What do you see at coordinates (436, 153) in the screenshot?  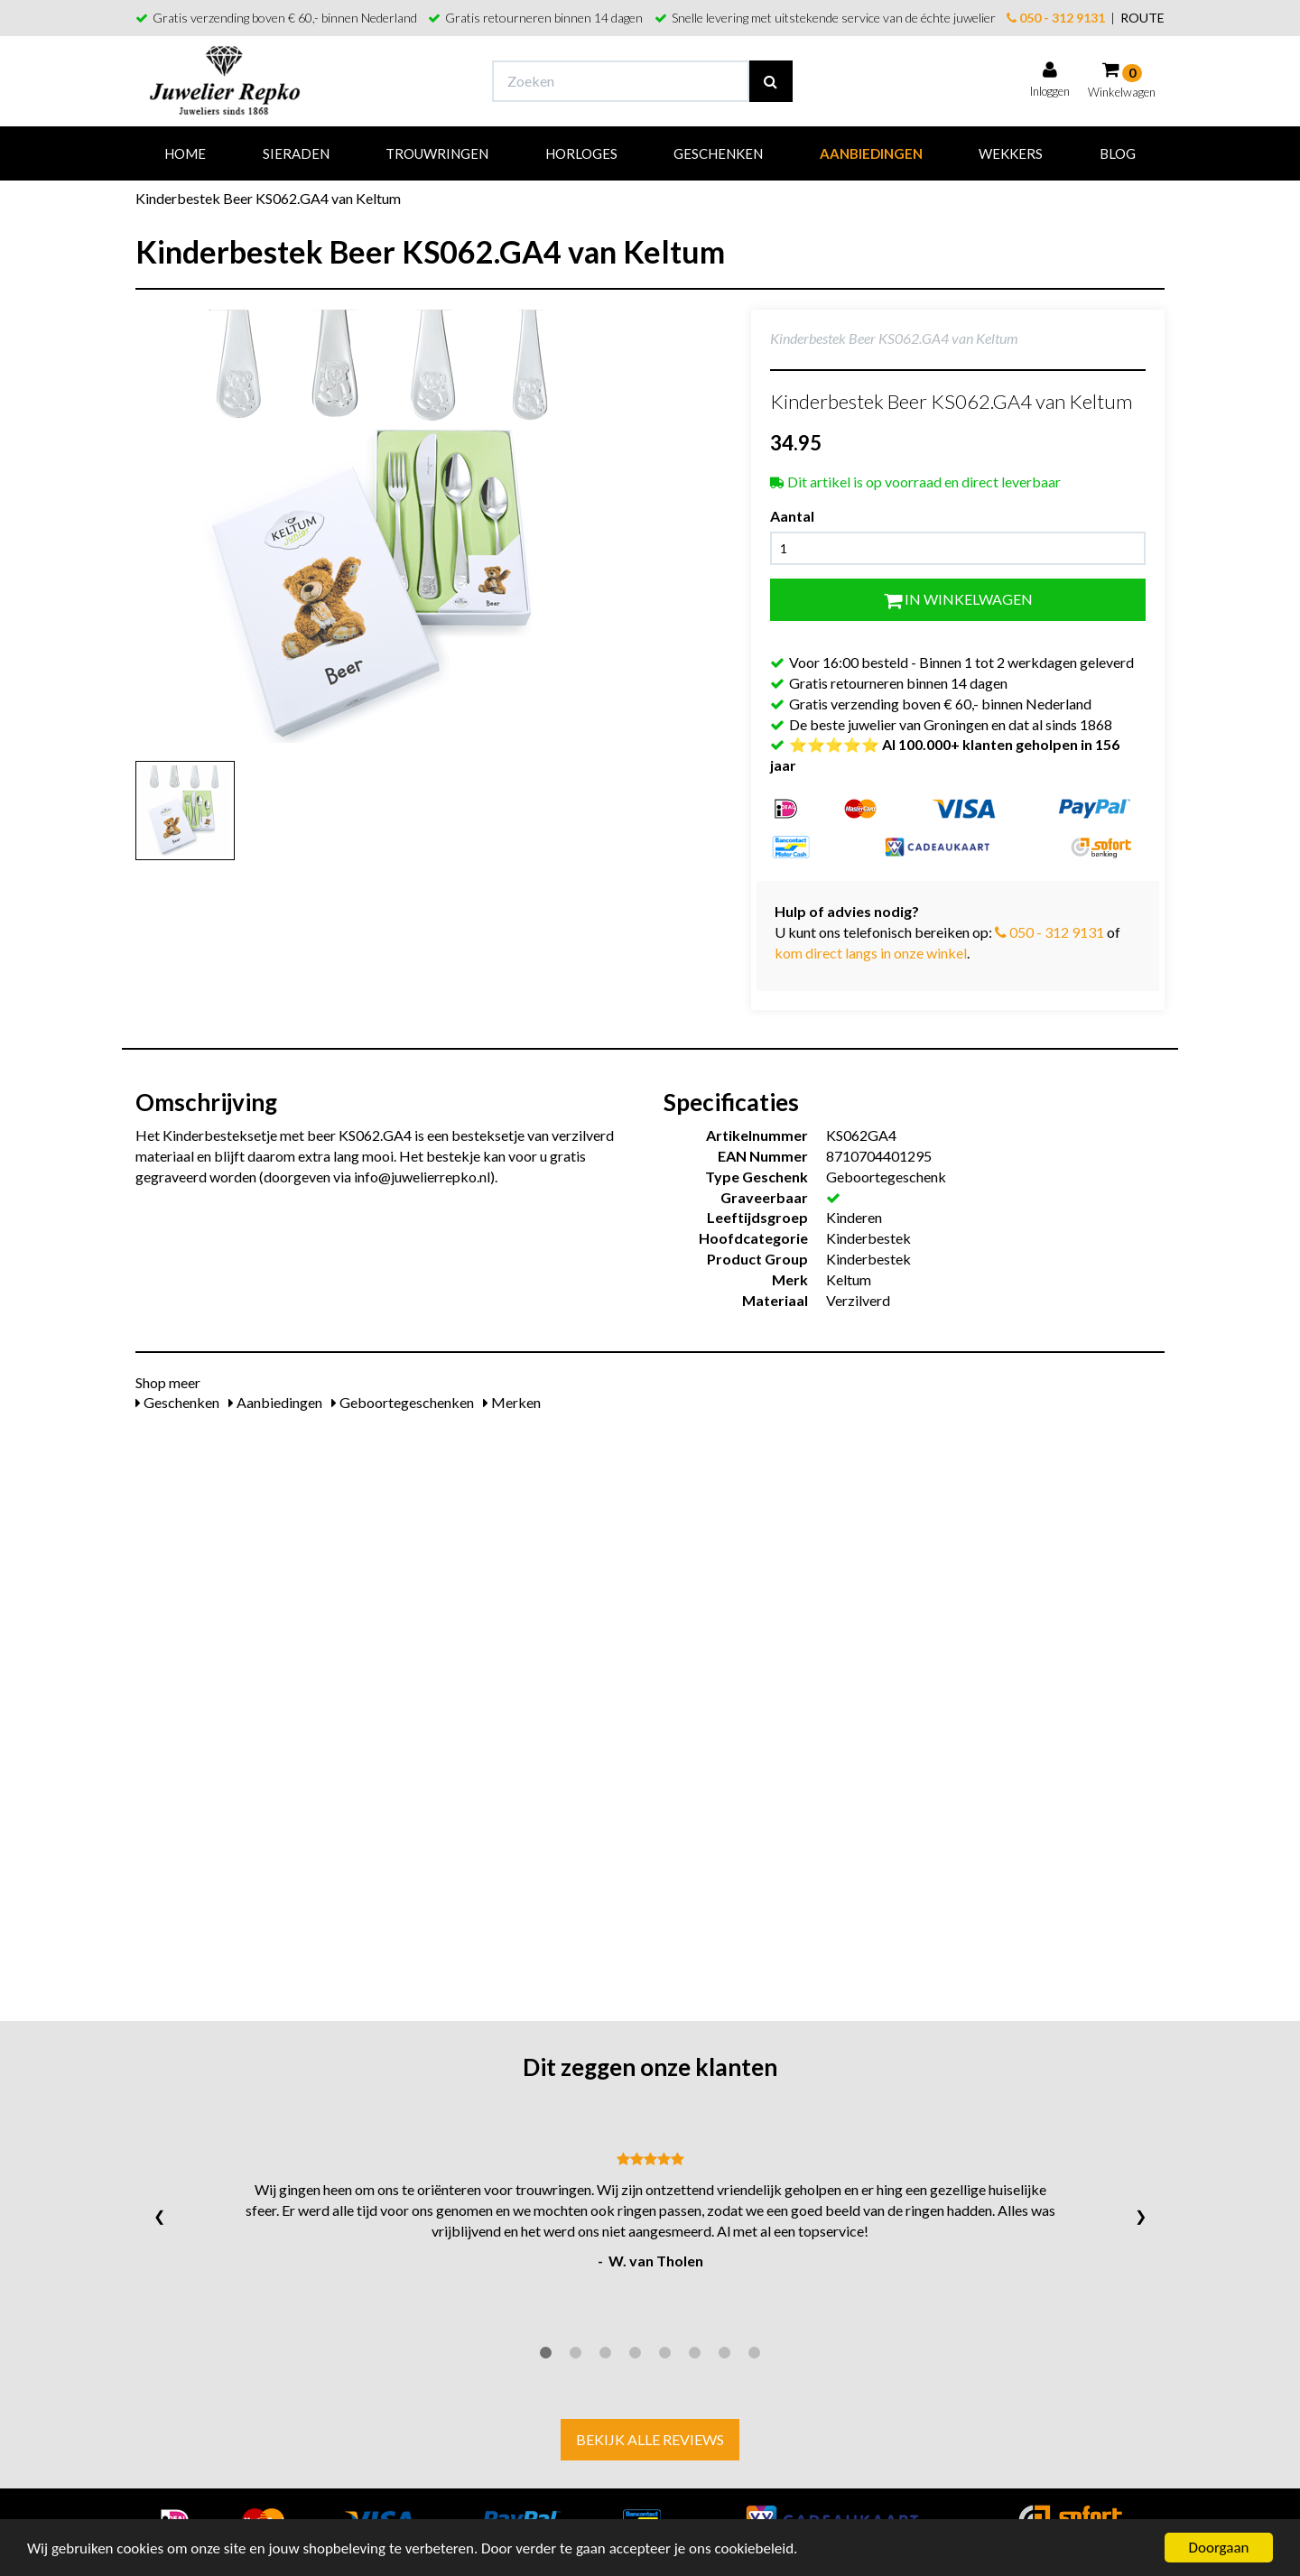 I see `Trouwringen` at bounding box center [436, 153].